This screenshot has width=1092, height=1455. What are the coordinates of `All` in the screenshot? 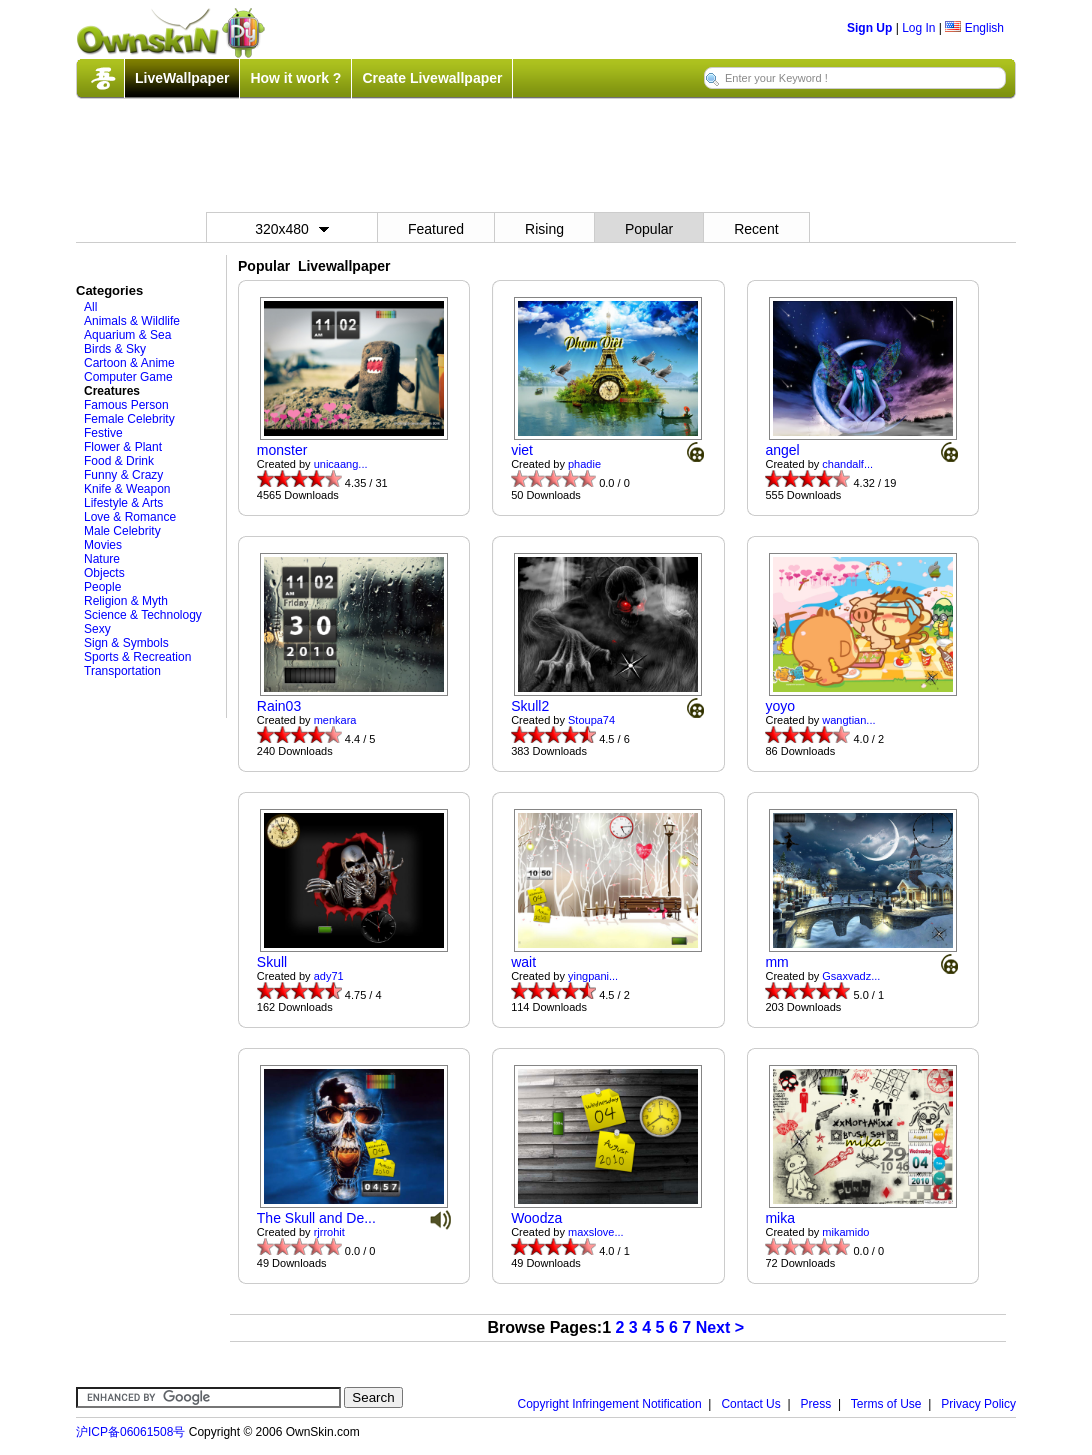 It's located at (90, 307).